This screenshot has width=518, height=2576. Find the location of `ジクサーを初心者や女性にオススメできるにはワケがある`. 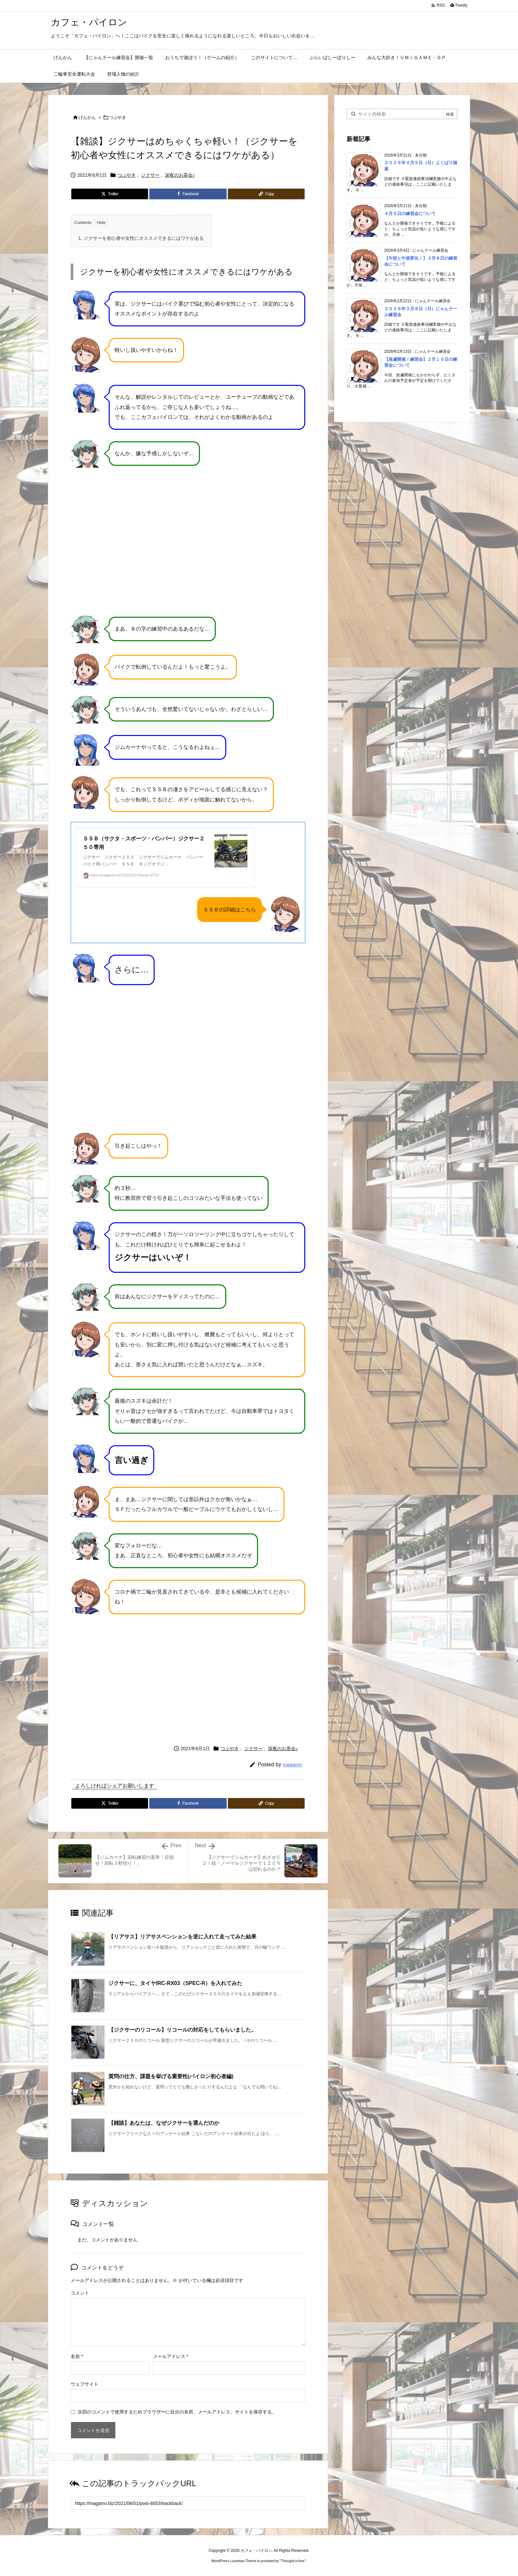

ジクサーを初心者や女性にオススメできるにはワケがある is located at coordinates (141, 238).